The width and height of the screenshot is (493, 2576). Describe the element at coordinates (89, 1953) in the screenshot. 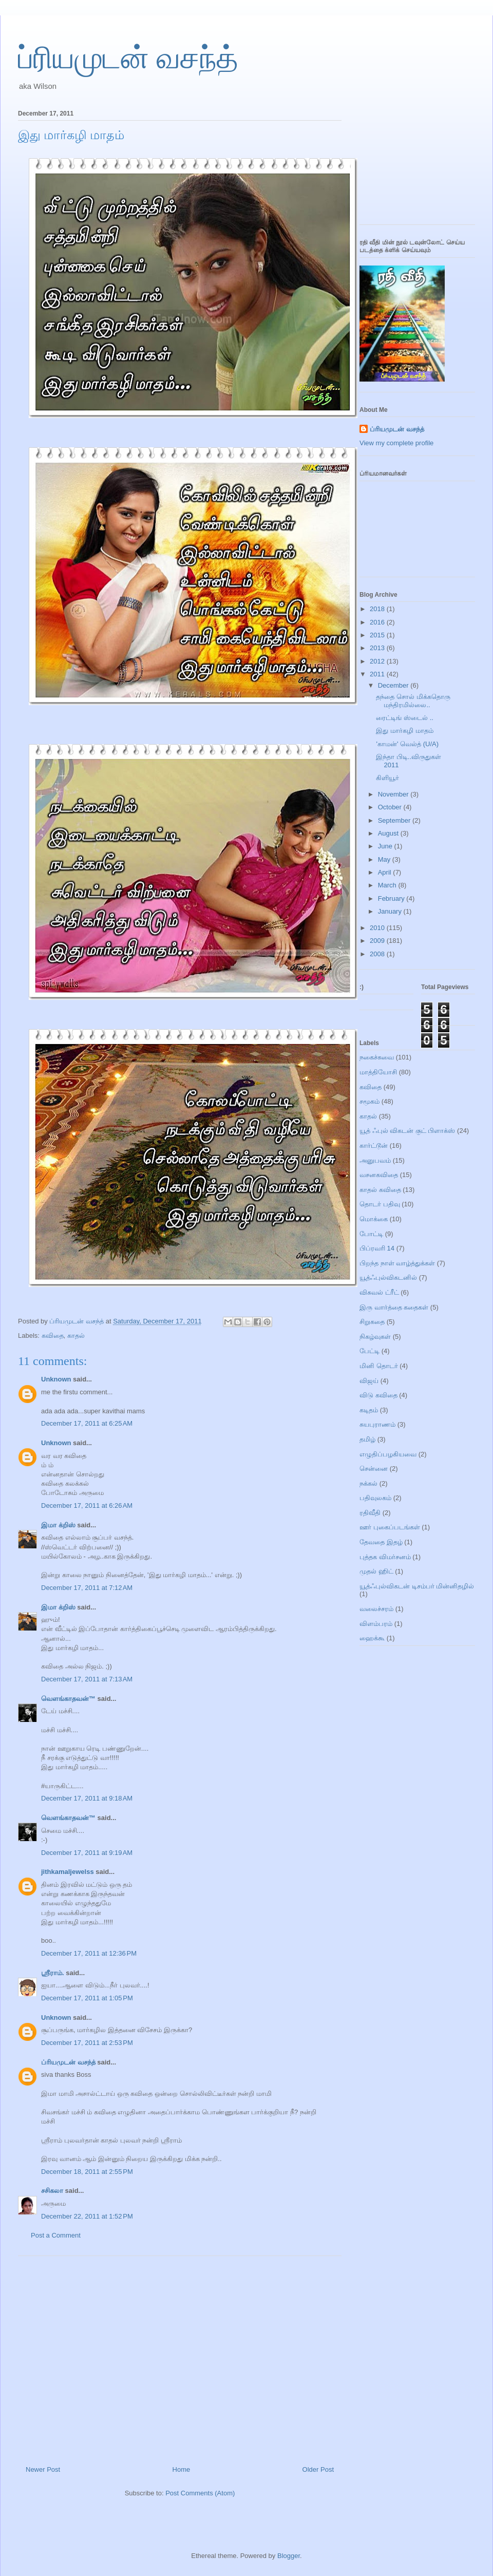

I see `December 17, 2011 at 12:36 PM` at that location.